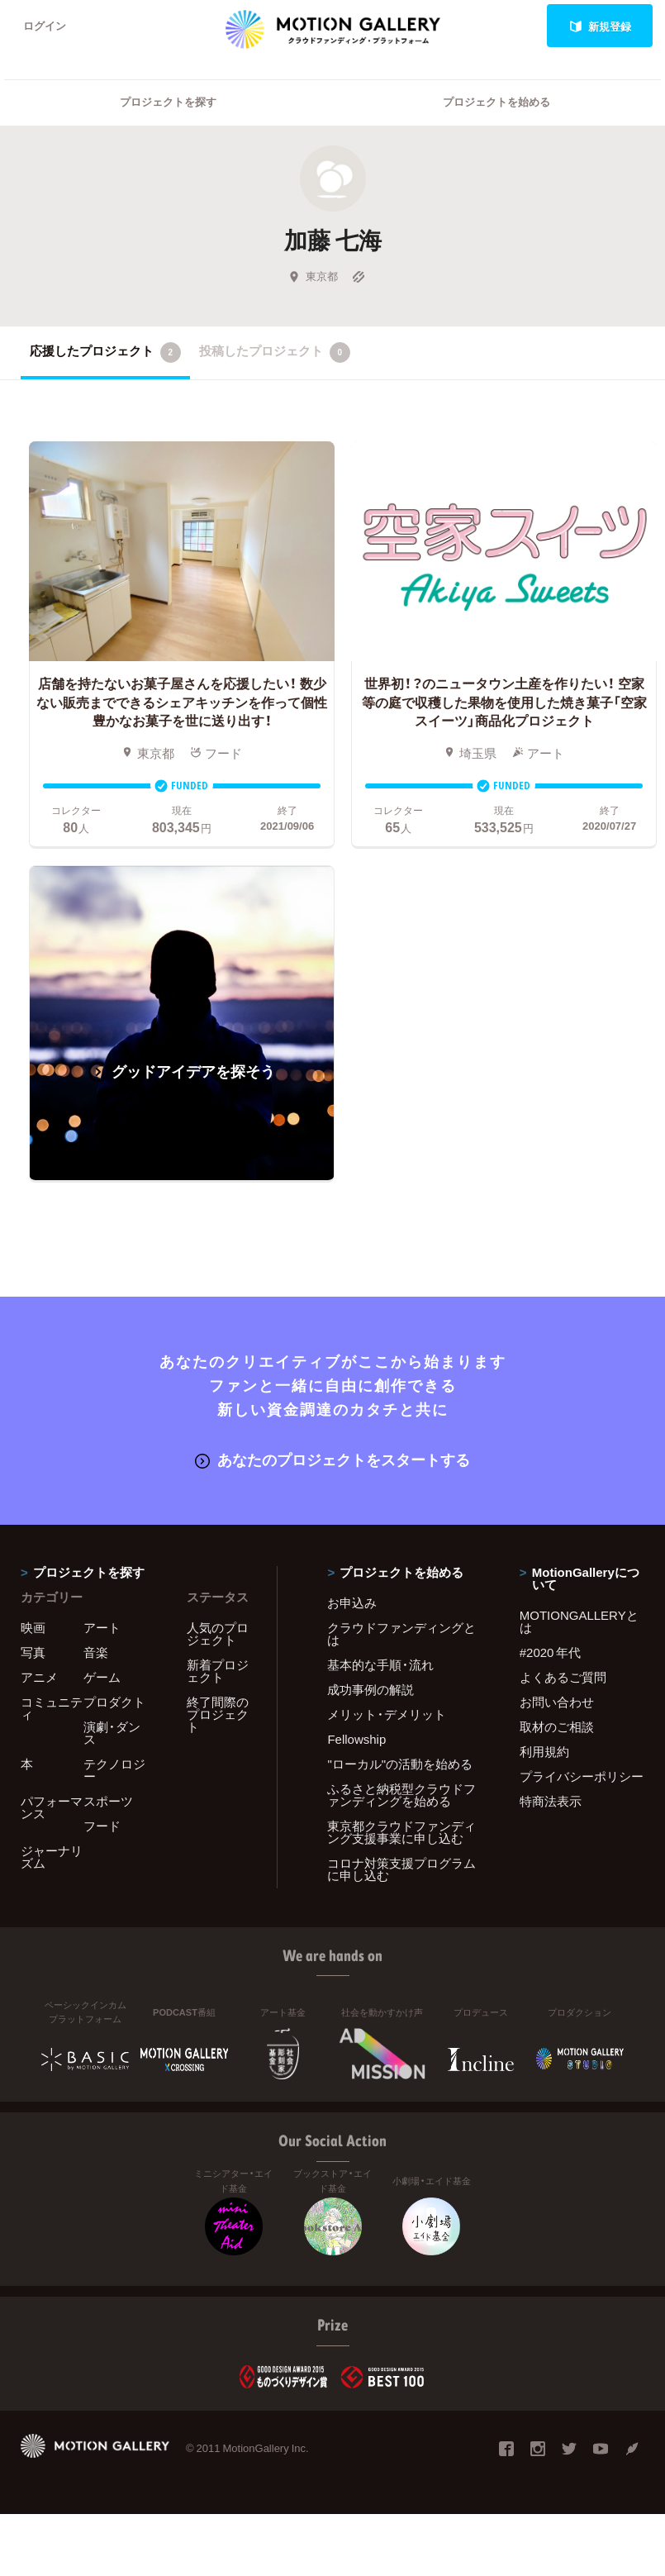 This screenshot has width=665, height=2576. Describe the element at coordinates (352, 1604) in the screenshot. I see `お申込み` at that location.